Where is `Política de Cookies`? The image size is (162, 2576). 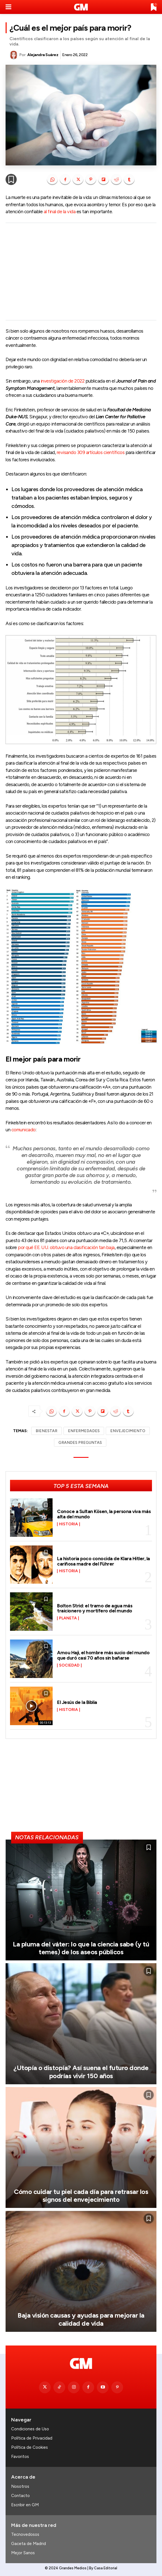 Política de Cookies is located at coordinates (29, 2447).